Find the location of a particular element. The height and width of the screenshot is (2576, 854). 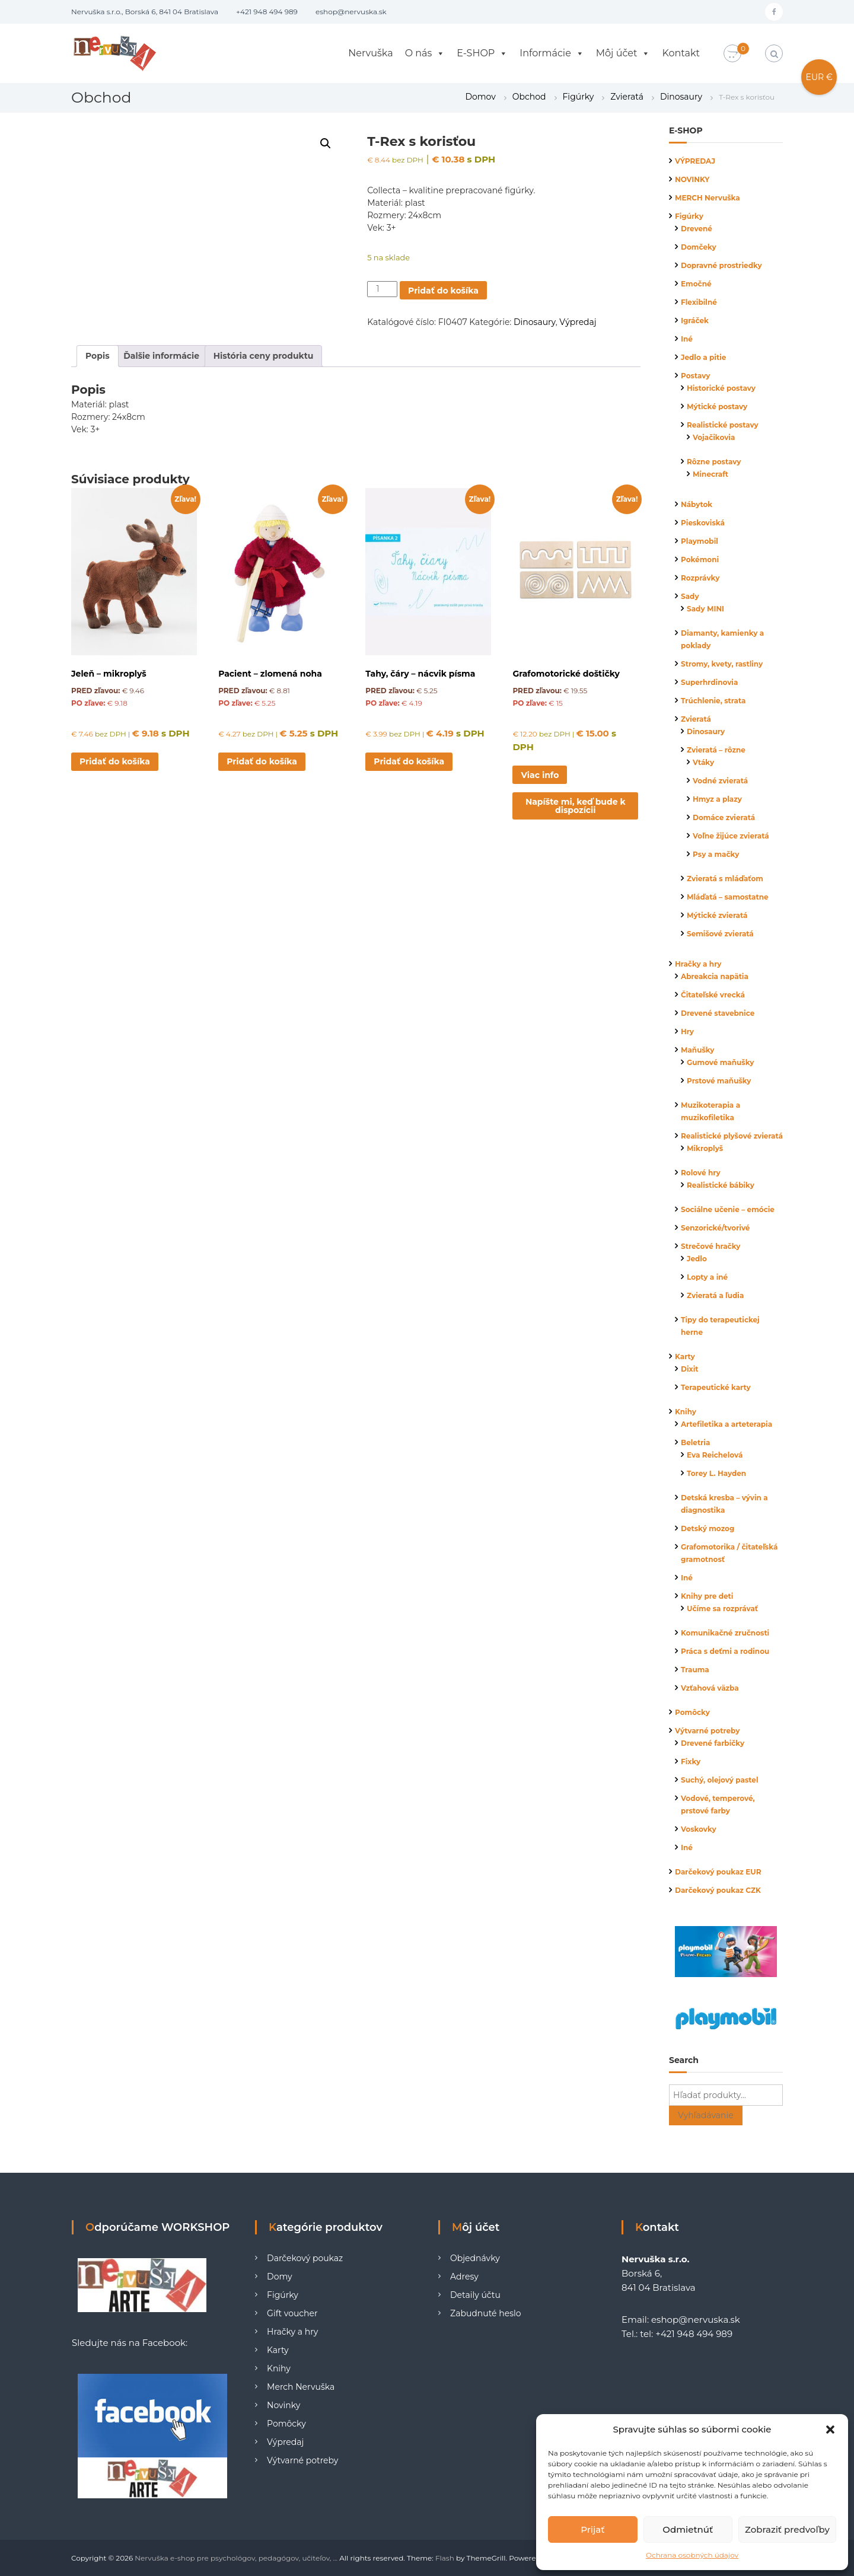

Detský mozog is located at coordinates (707, 1528).